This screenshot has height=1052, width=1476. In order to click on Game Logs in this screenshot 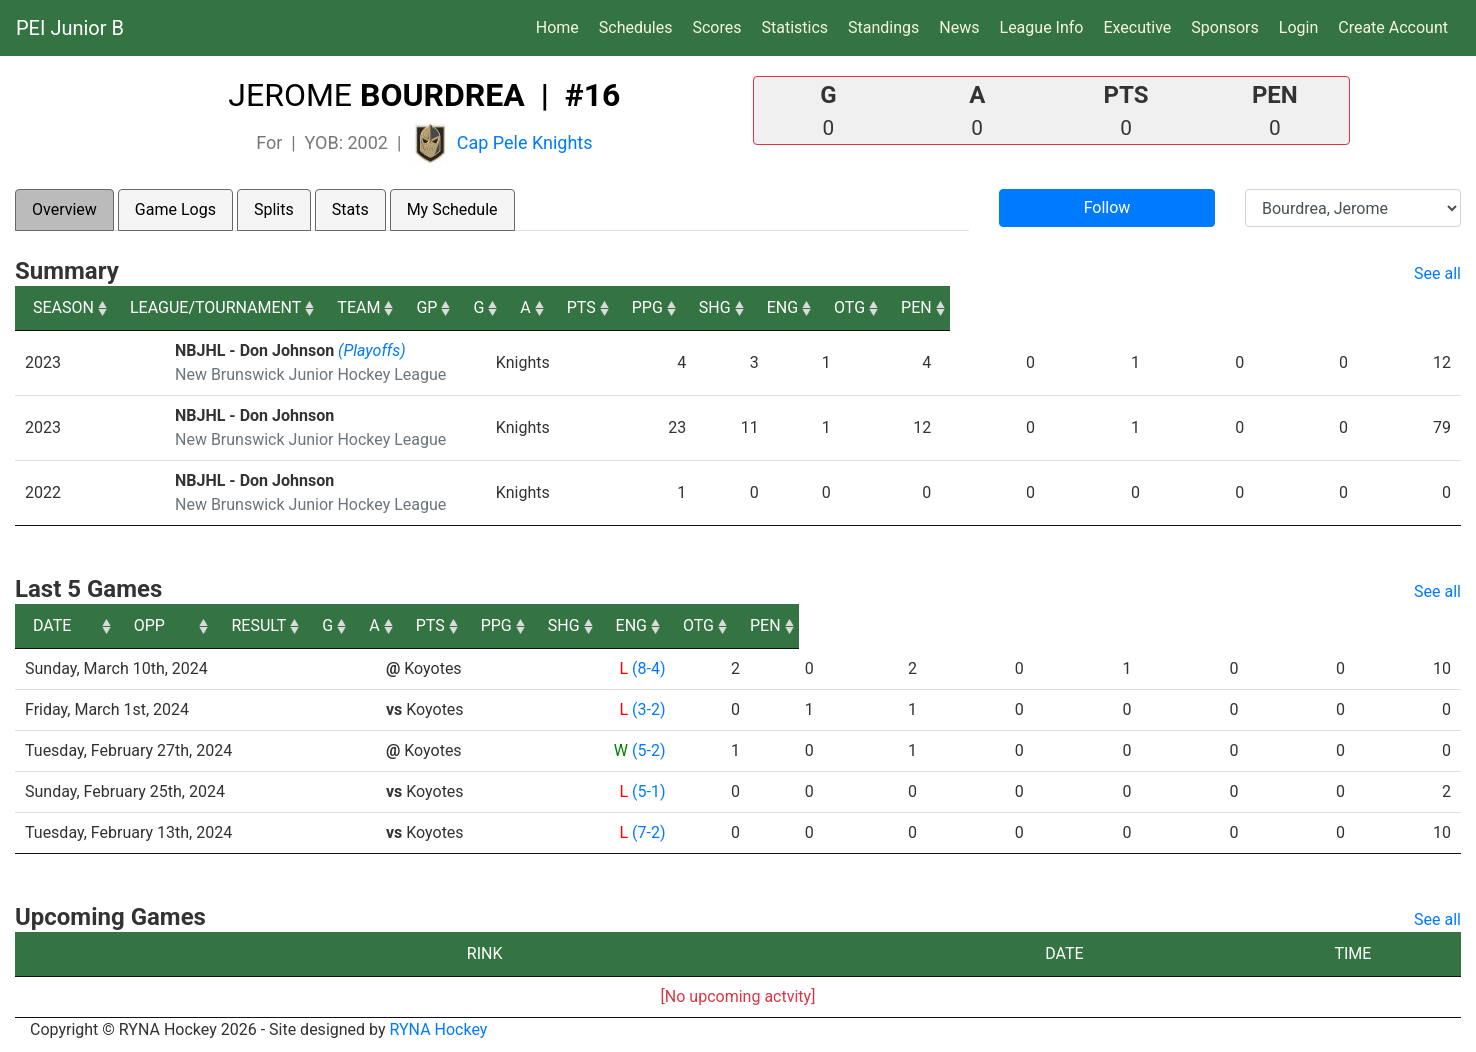, I will do `click(175, 209)`.